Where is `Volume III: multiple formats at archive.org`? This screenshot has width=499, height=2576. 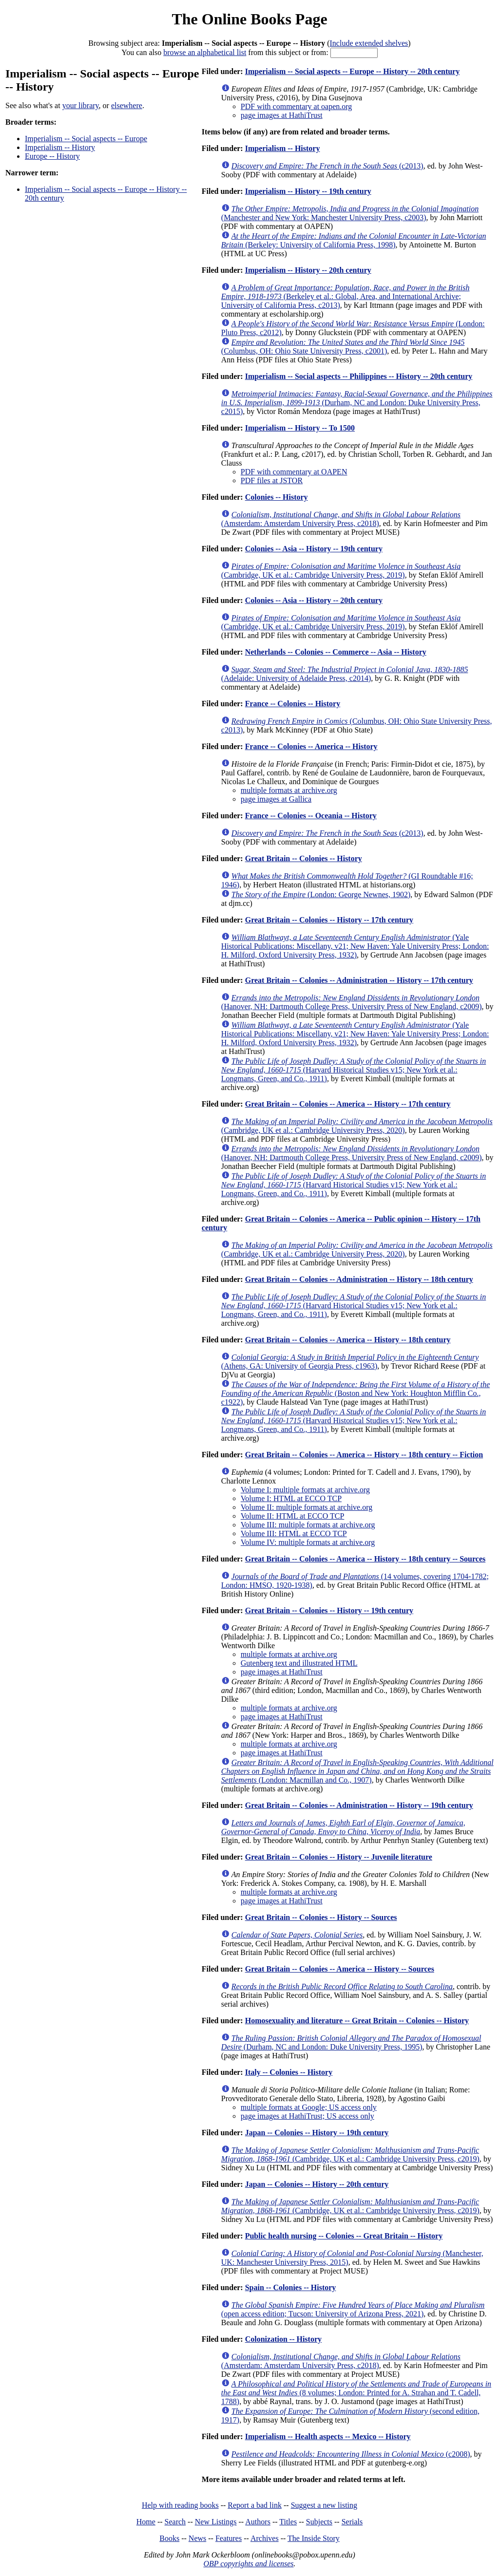 Volume III: multiple formats at archive.org is located at coordinates (308, 1525).